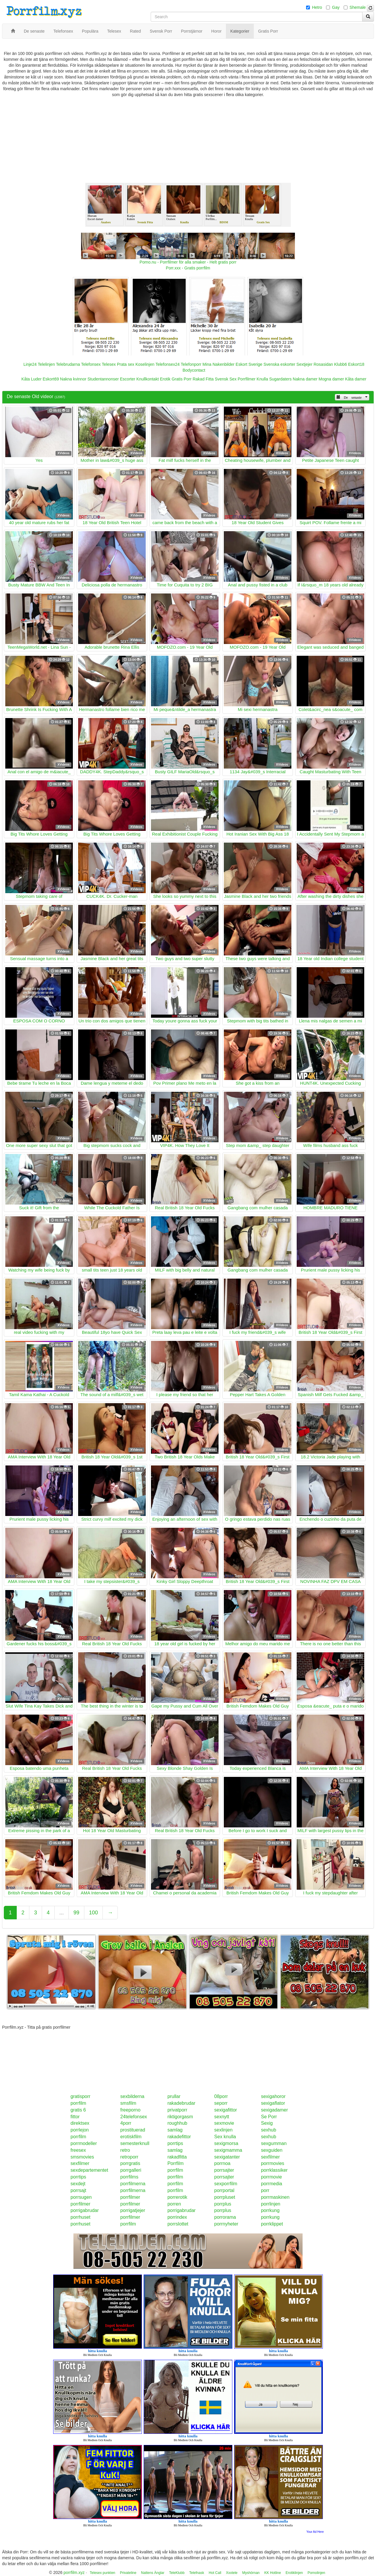  I want to click on Mogna damer, so click(331, 379).